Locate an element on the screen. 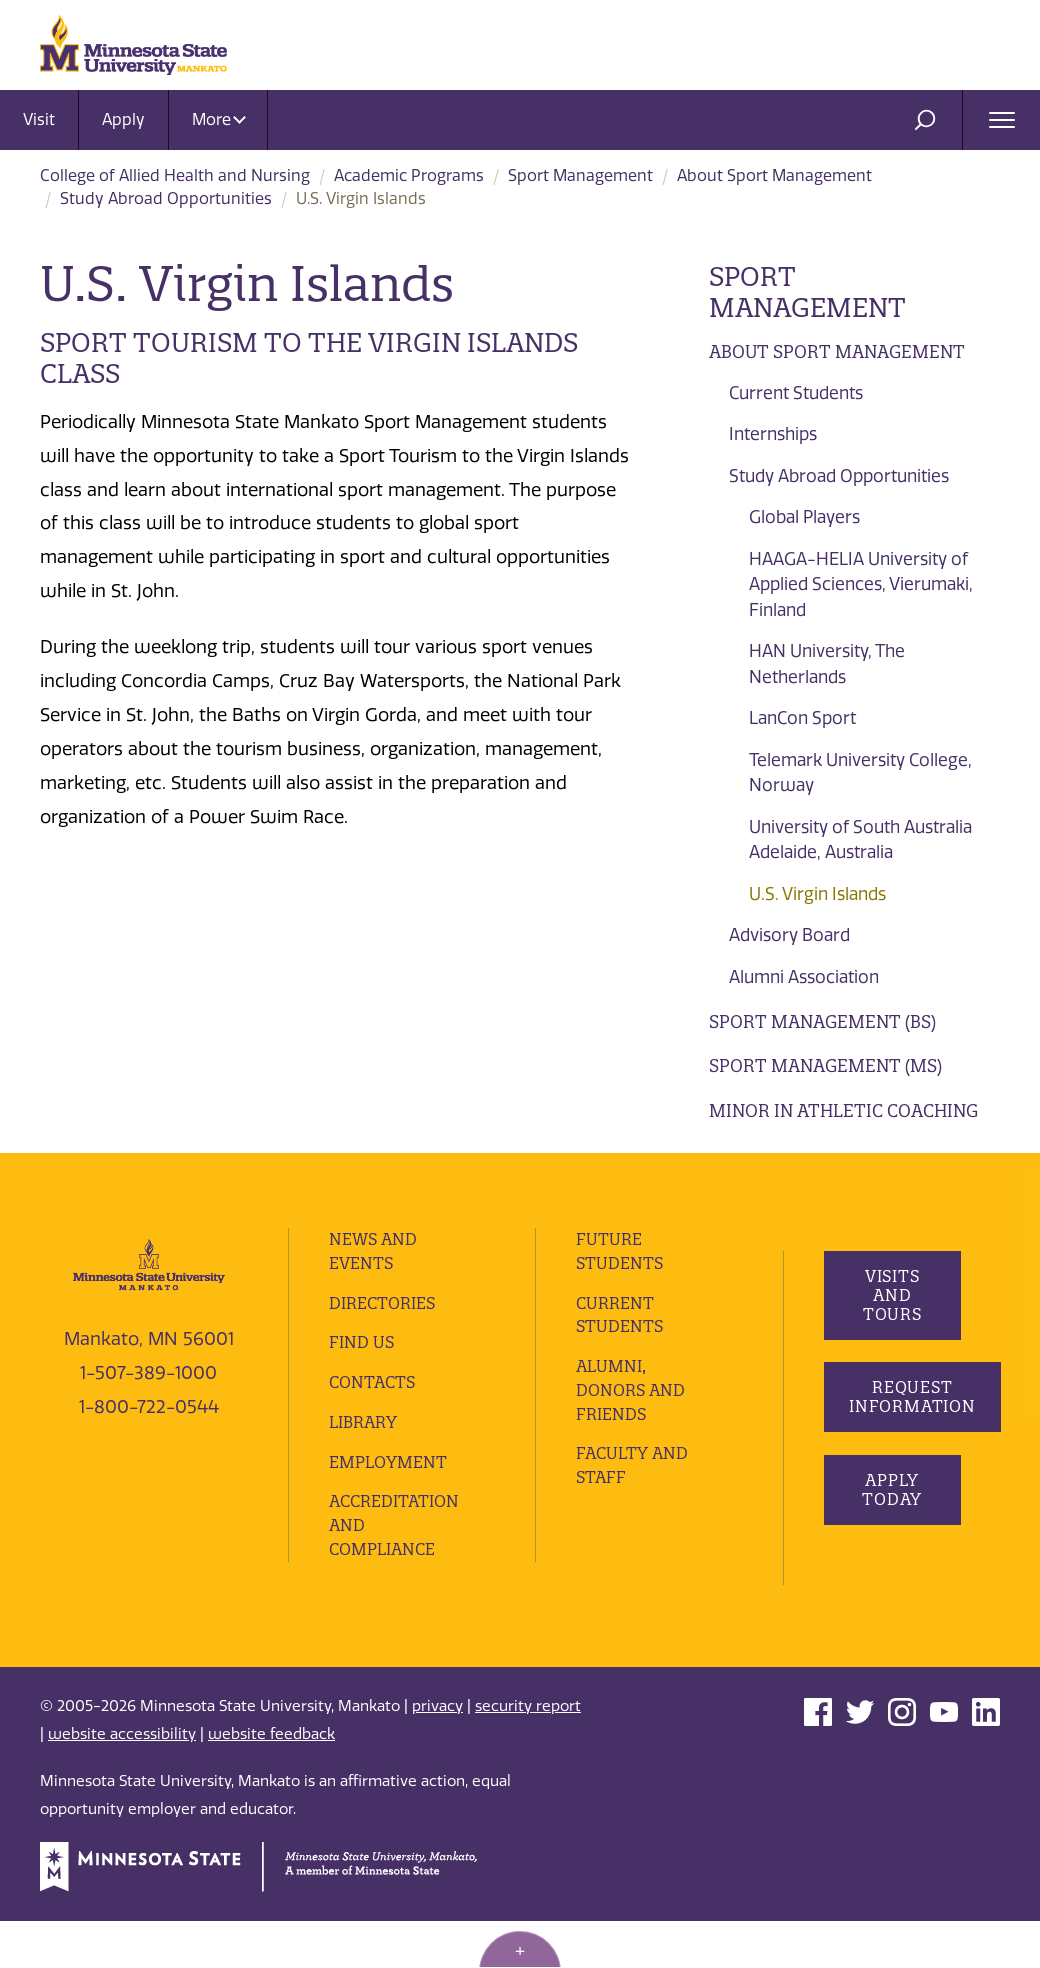  Library is located at coordinates (363, 1469).